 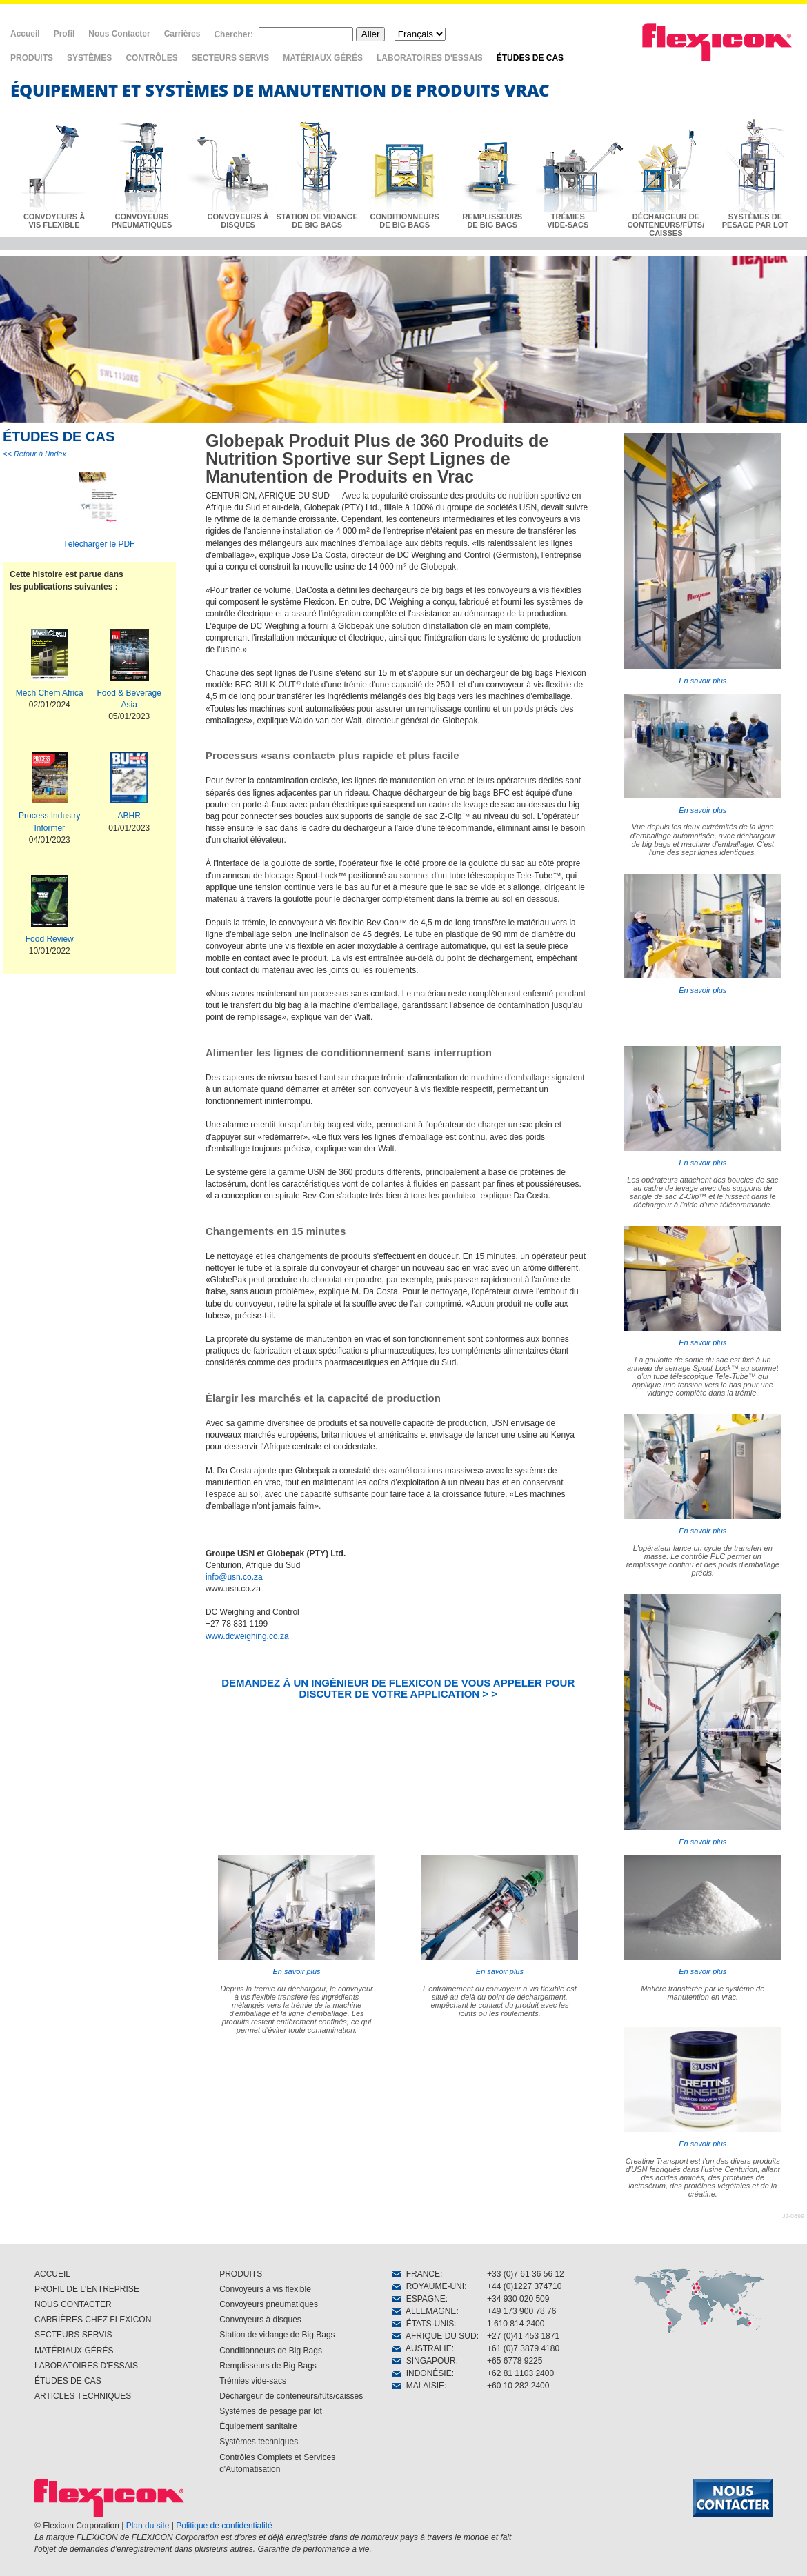 What do you see at coordinates (424, 2311) in the screenshot?
I see `ALLEMAGNE` at bounding box center [424, 2311].